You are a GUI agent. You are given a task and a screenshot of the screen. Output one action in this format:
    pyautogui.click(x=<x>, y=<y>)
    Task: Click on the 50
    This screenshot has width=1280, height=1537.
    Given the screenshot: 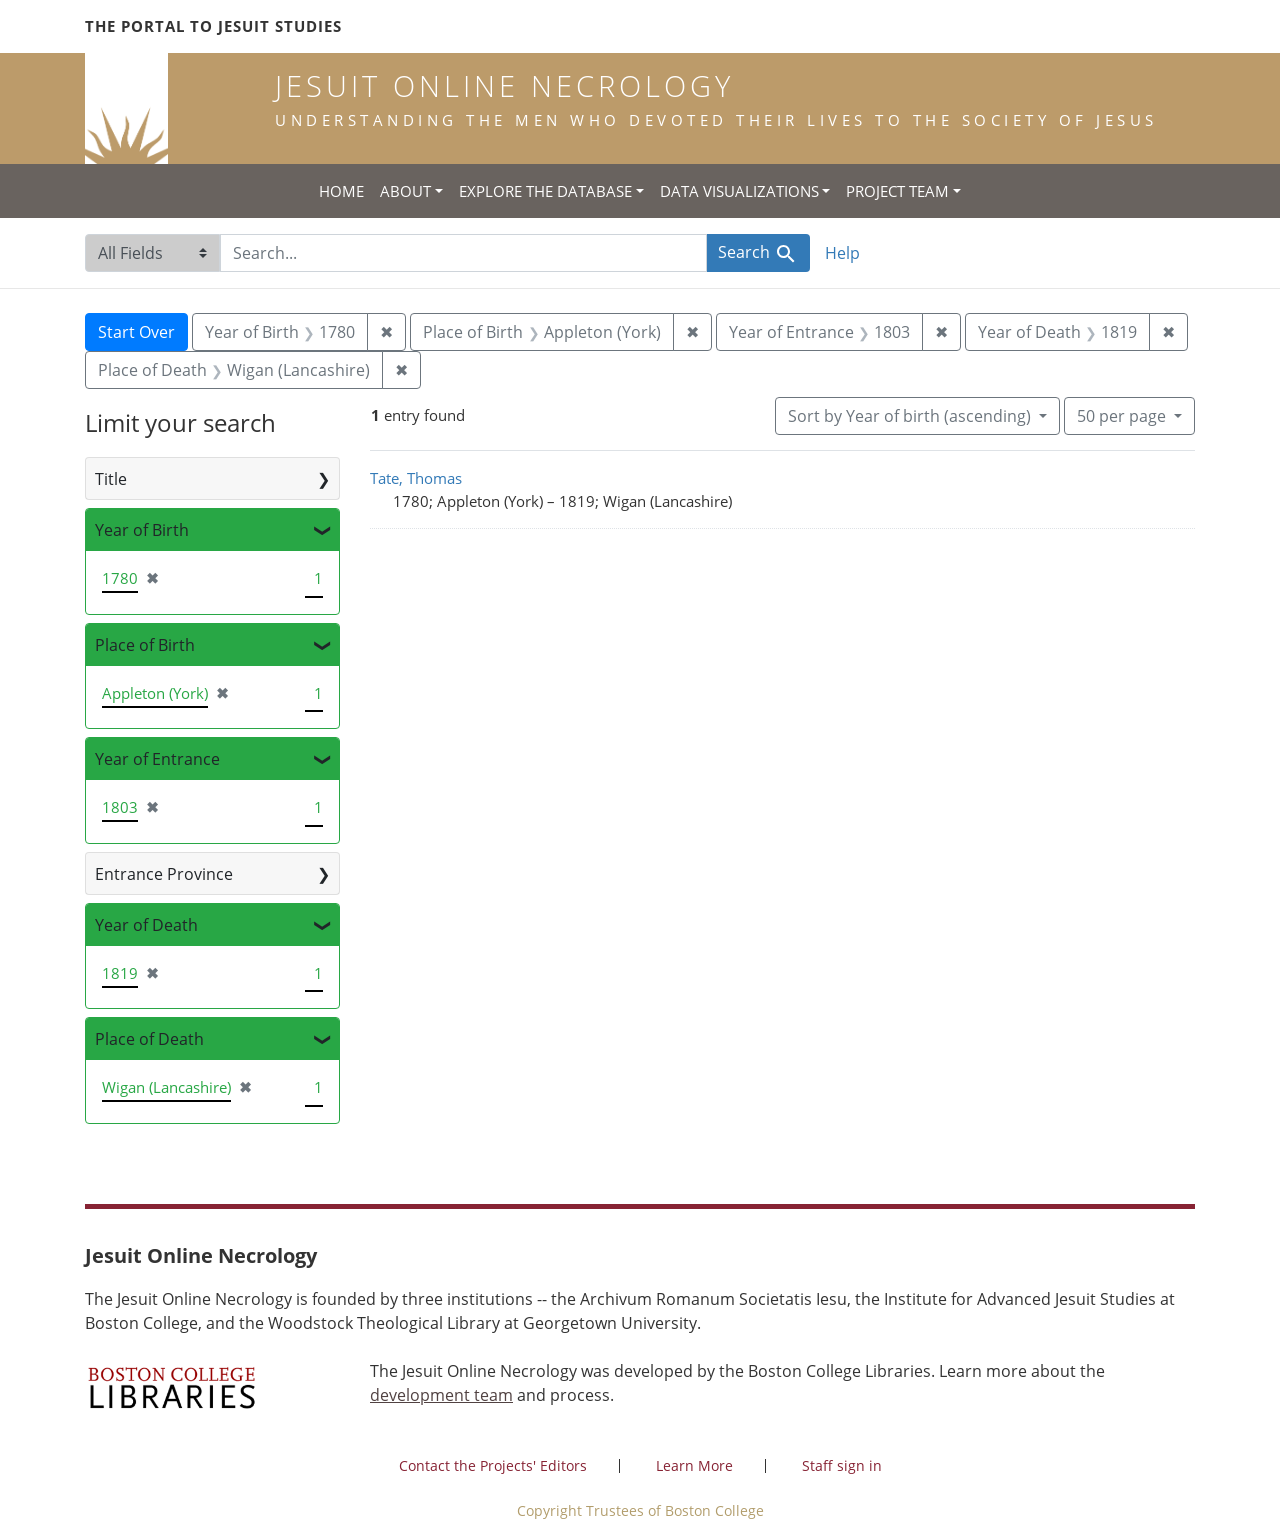 What is the action you would take?
    pyautogui.click(x=1123, y=415)
    